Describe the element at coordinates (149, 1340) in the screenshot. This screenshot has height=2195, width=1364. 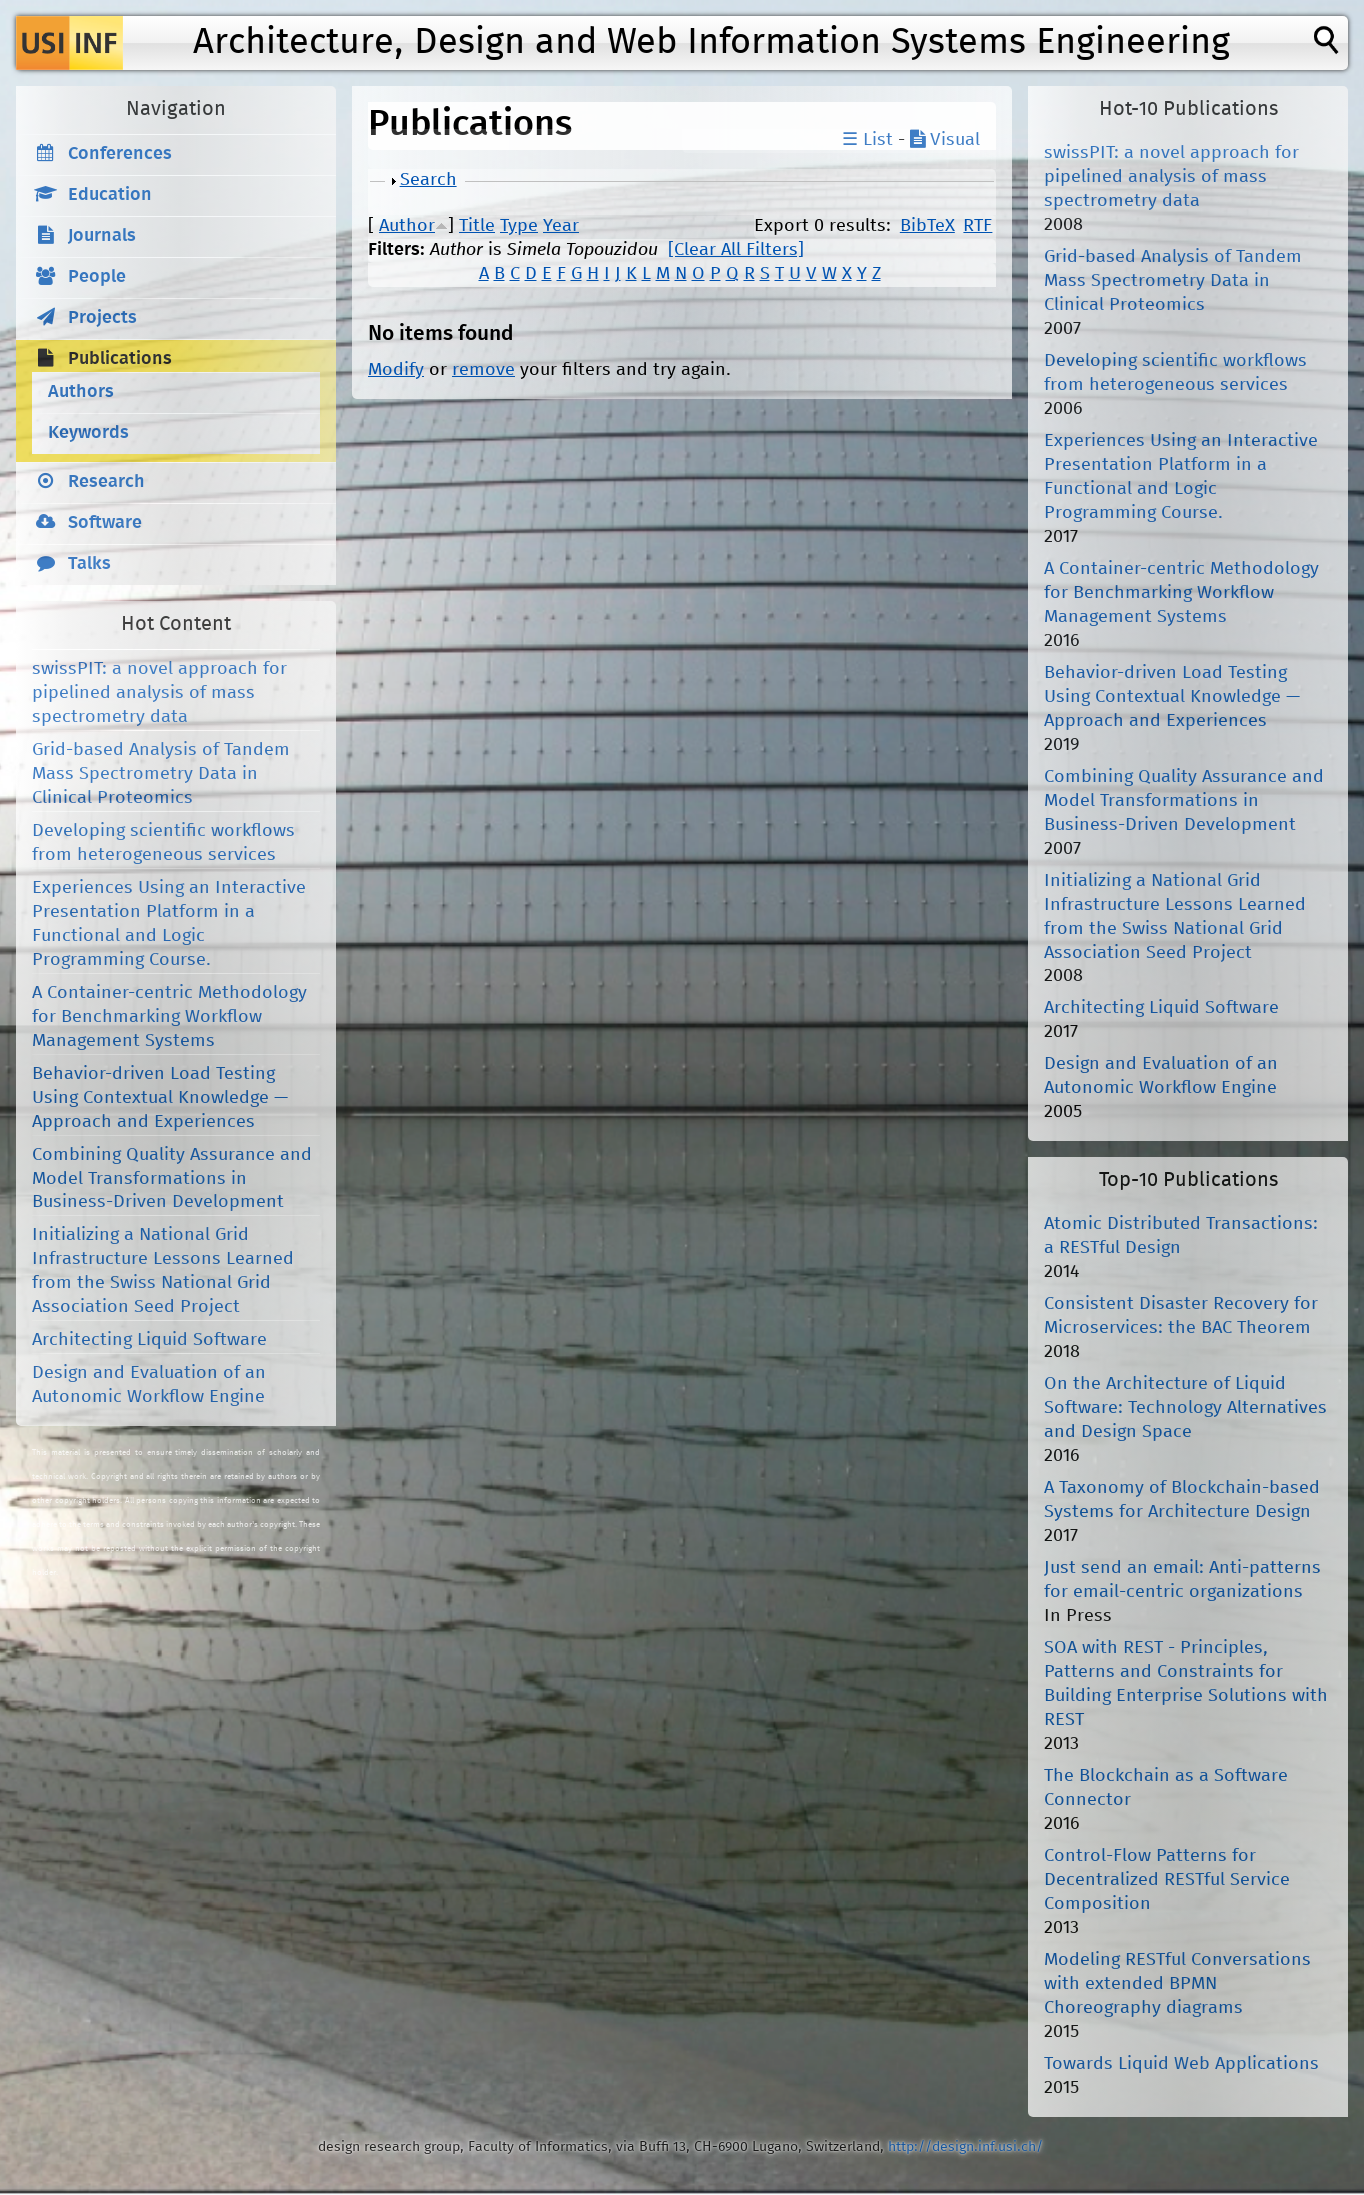
I see `Architecting Liquid Software` at that location.